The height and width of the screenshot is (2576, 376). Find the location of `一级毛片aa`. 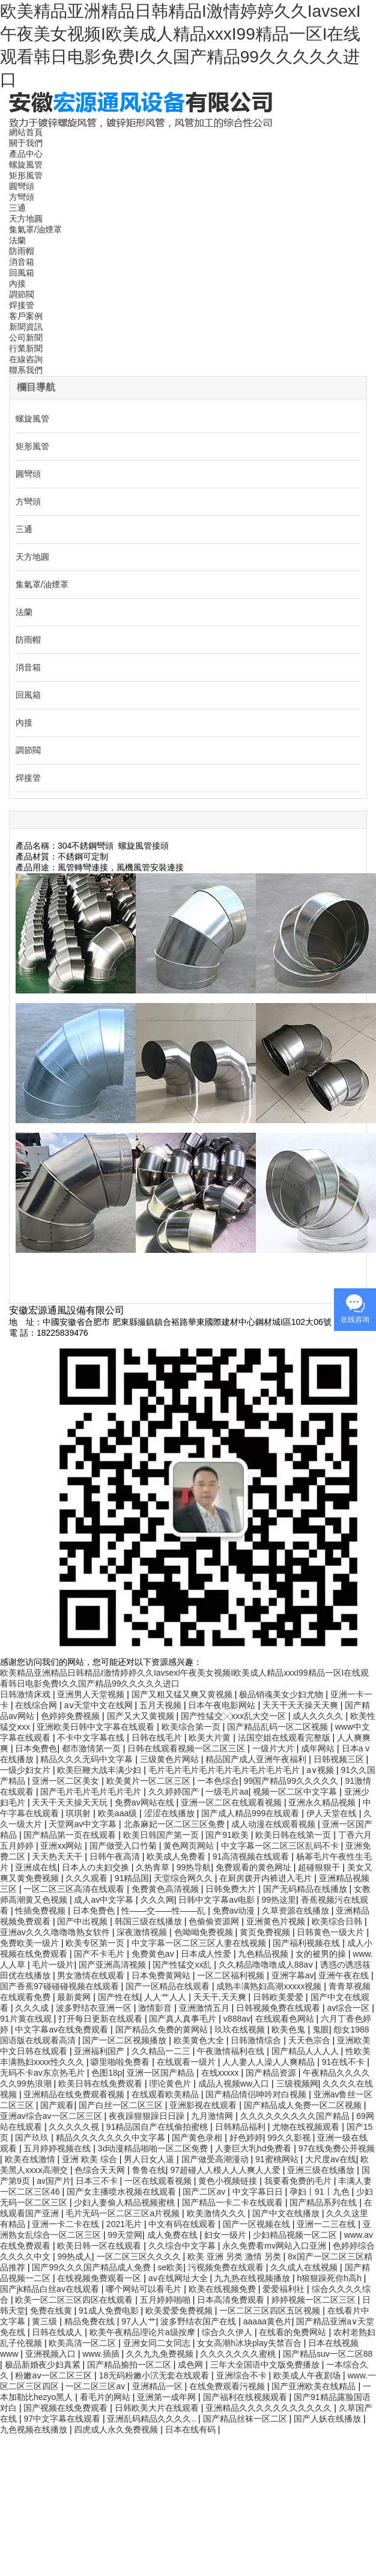

一级毛片aa is located at coordinates (227, 1791).